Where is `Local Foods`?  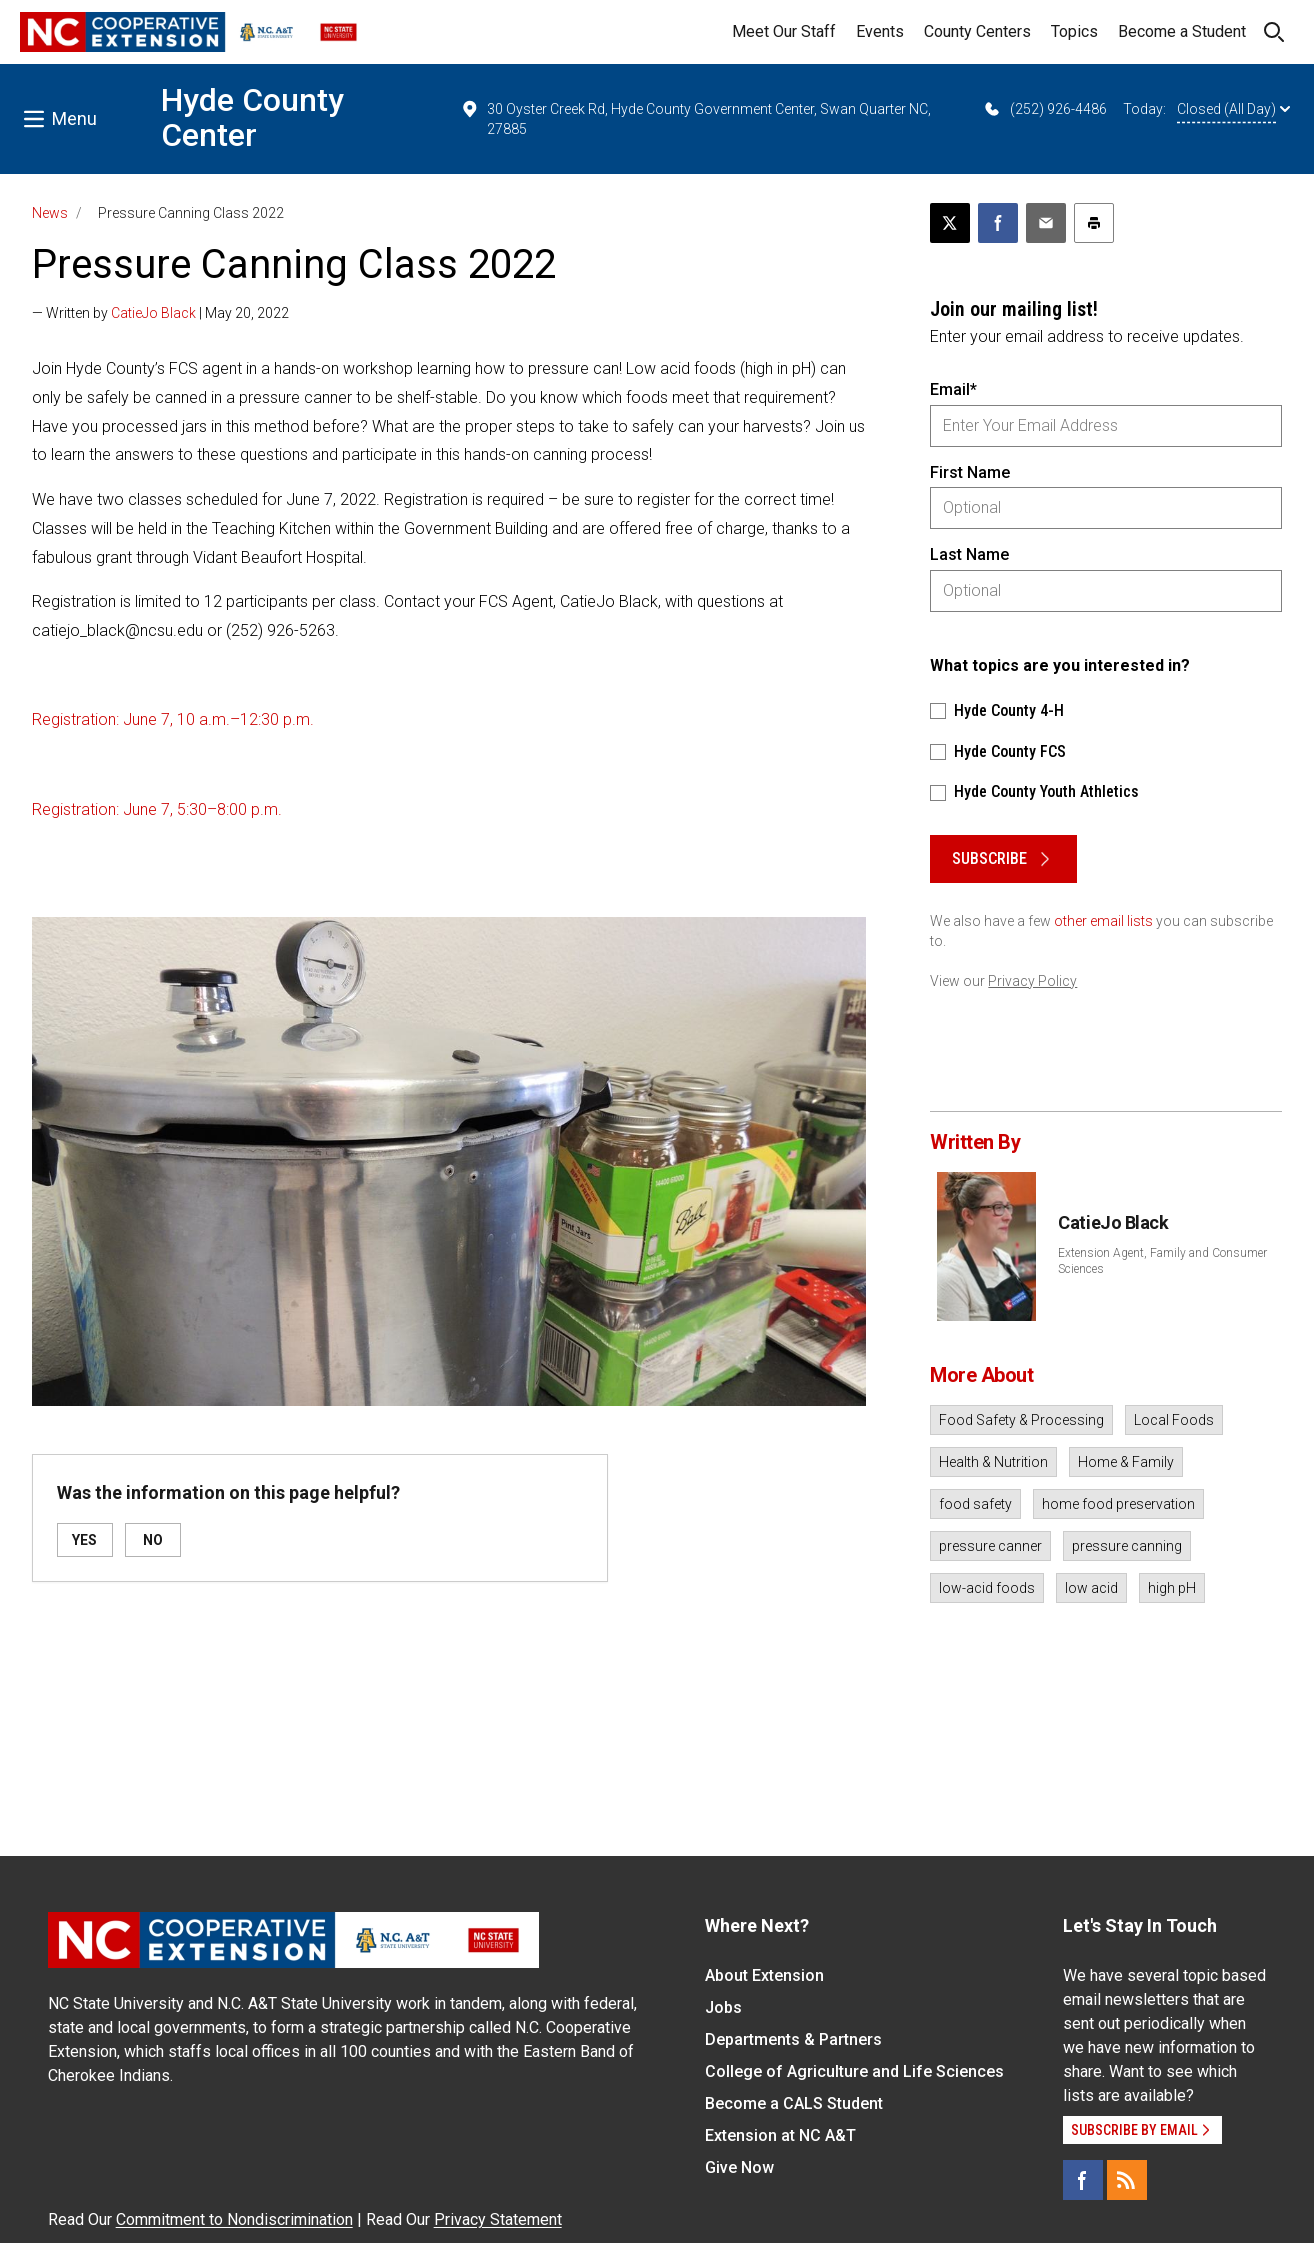
Local Foods is located at coordinates (1174, 1420).